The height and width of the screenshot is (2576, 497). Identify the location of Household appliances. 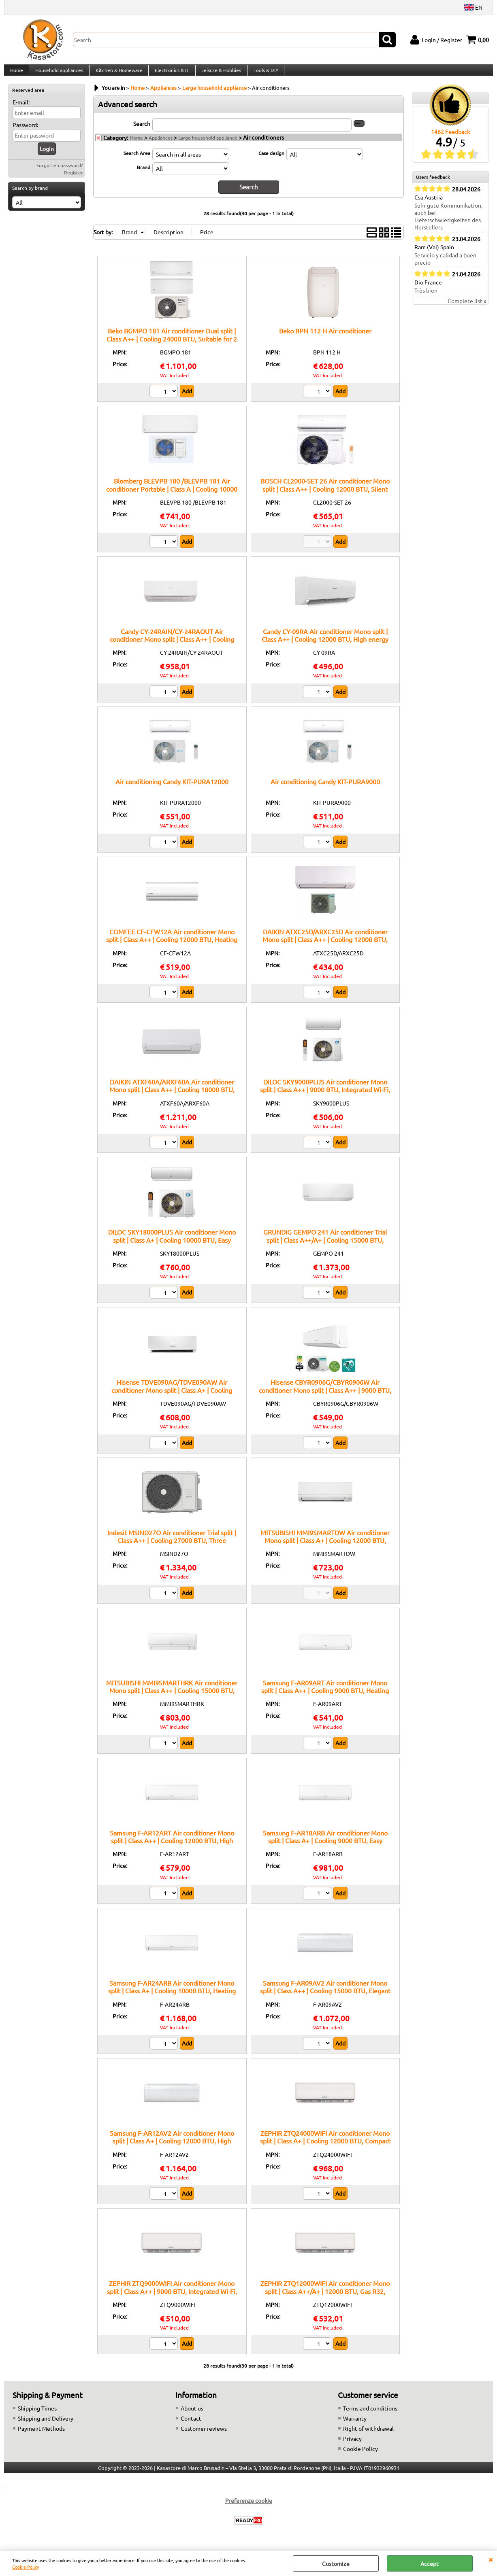
(58, 74).